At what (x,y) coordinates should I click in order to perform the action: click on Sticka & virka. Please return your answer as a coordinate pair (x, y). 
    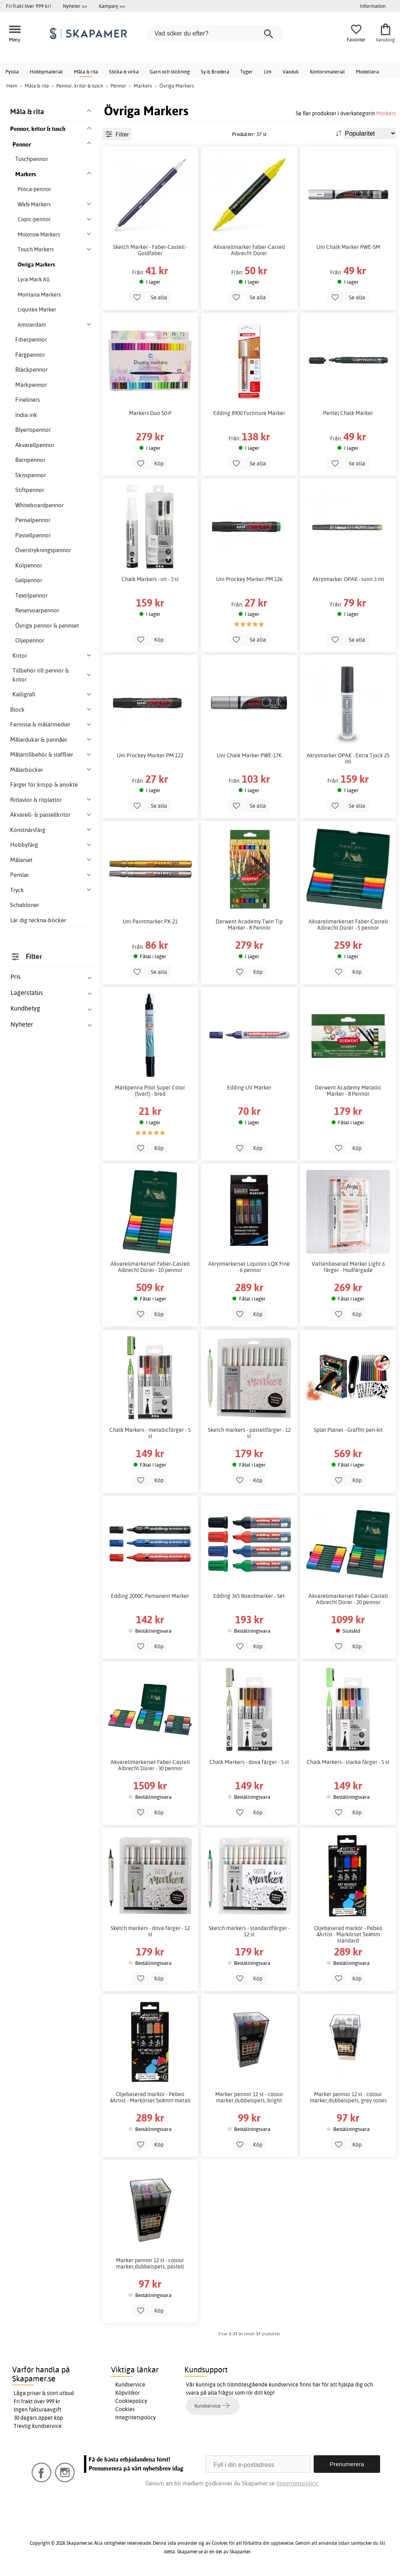
    Looking at the image, I should click on (124, 71).